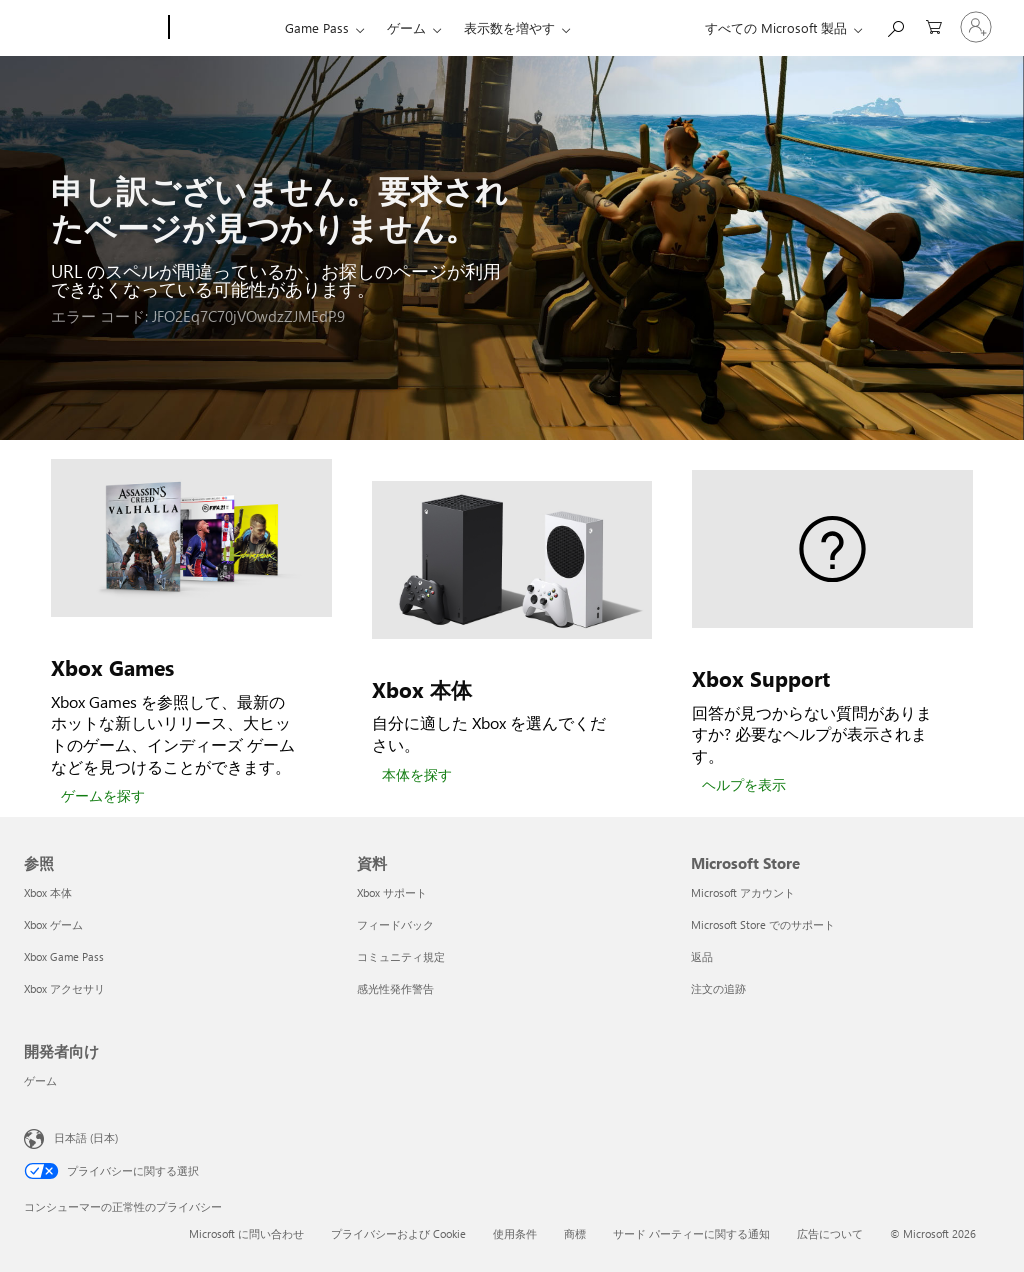  Describe the element at coordinates (976, 27) in the screenshot. I see `[アカウントにサインインする]` at that location.